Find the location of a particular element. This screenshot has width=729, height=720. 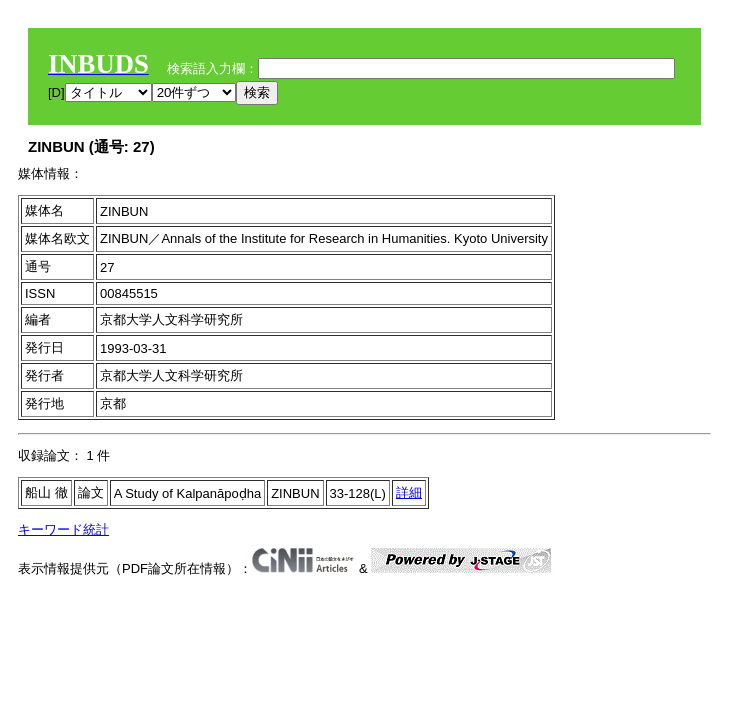

キーワード統計 is located at coordinates (63, 529).